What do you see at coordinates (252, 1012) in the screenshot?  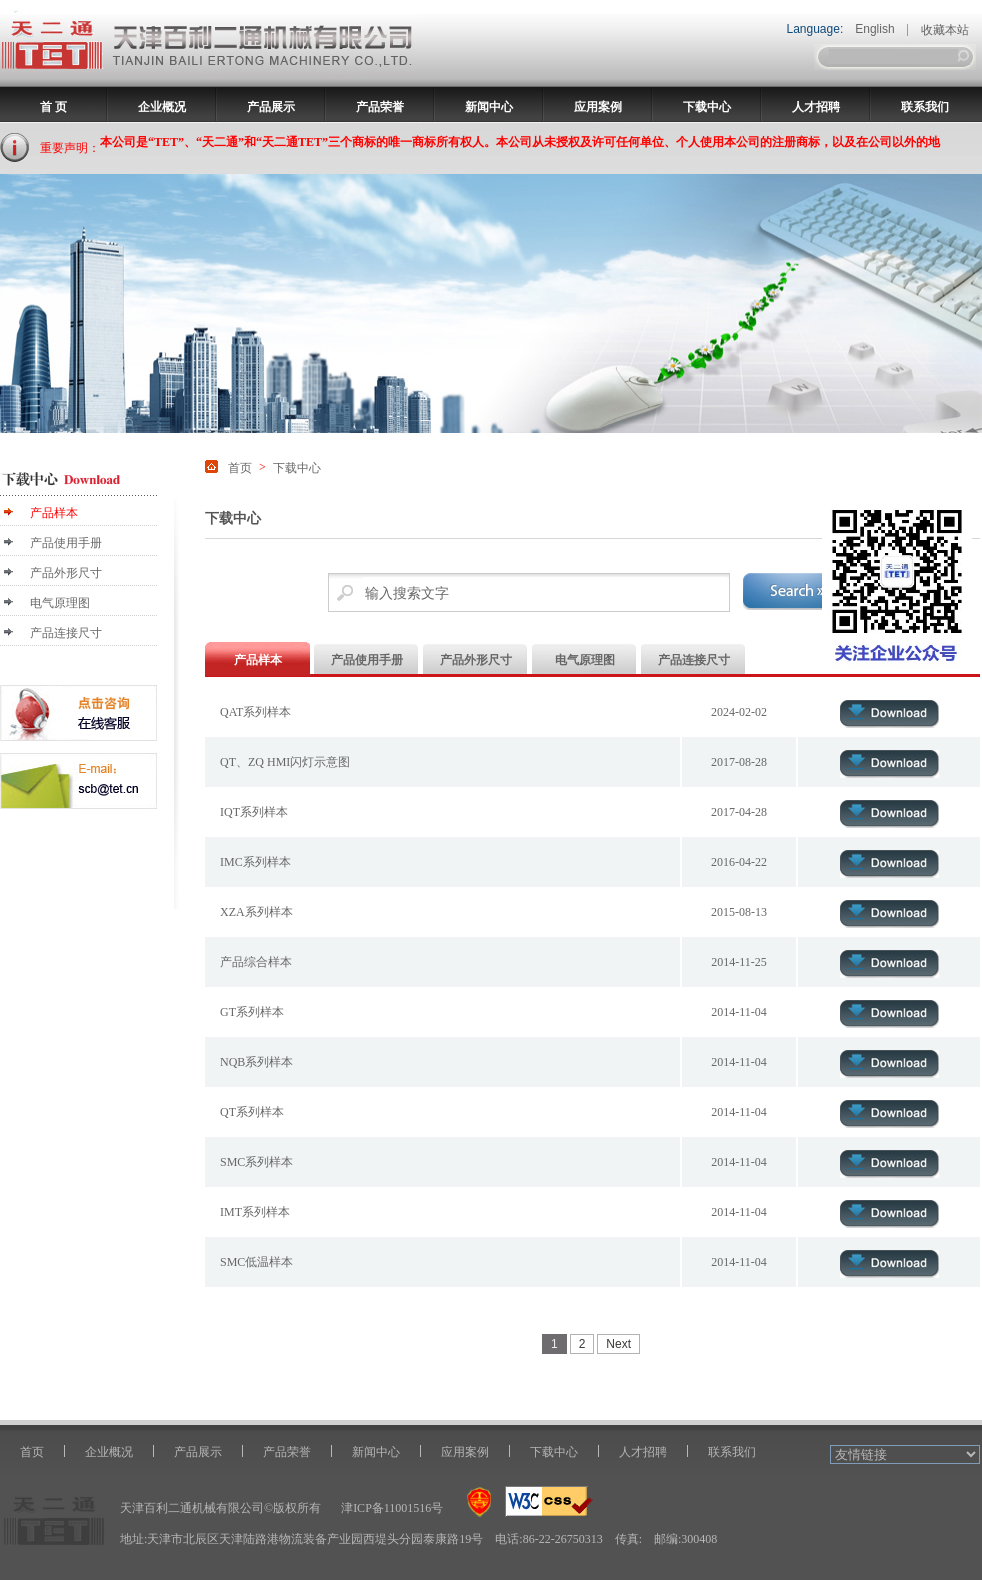 I see `GT系列样本` at bounding box center [252, 1012].